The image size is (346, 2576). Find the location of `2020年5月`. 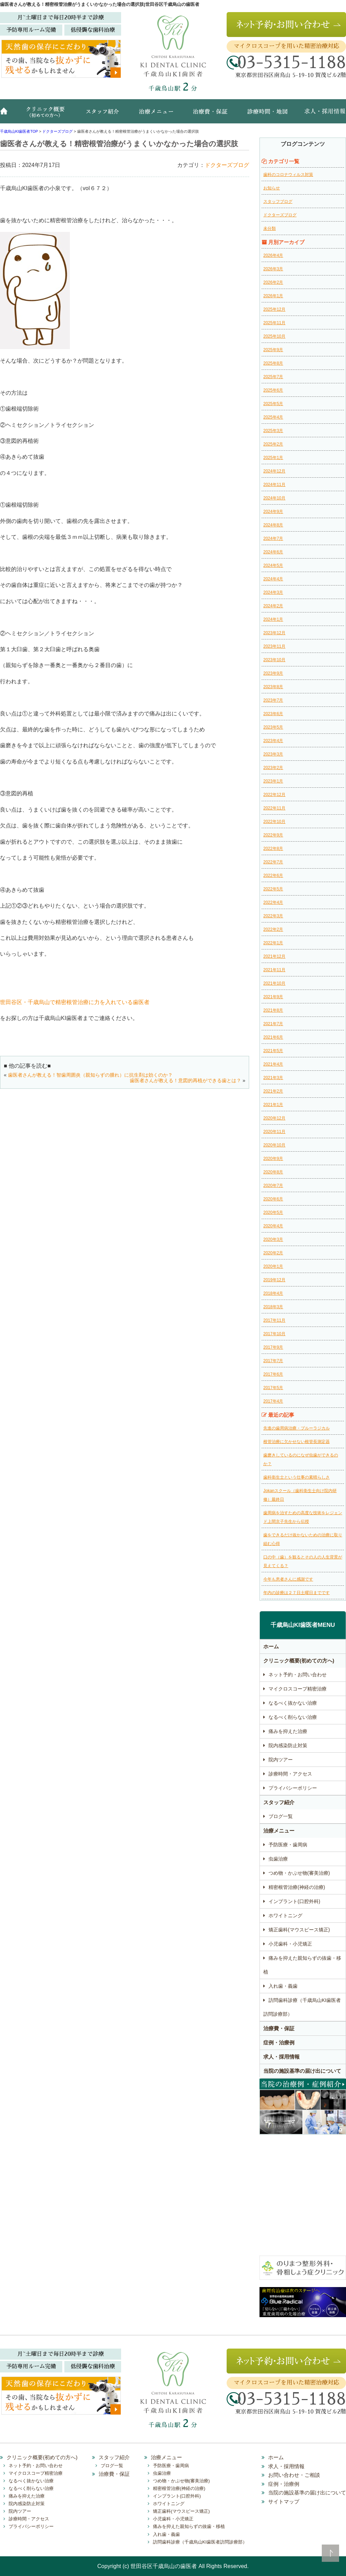

2020年5月 is located at coordinates (273, 1212).